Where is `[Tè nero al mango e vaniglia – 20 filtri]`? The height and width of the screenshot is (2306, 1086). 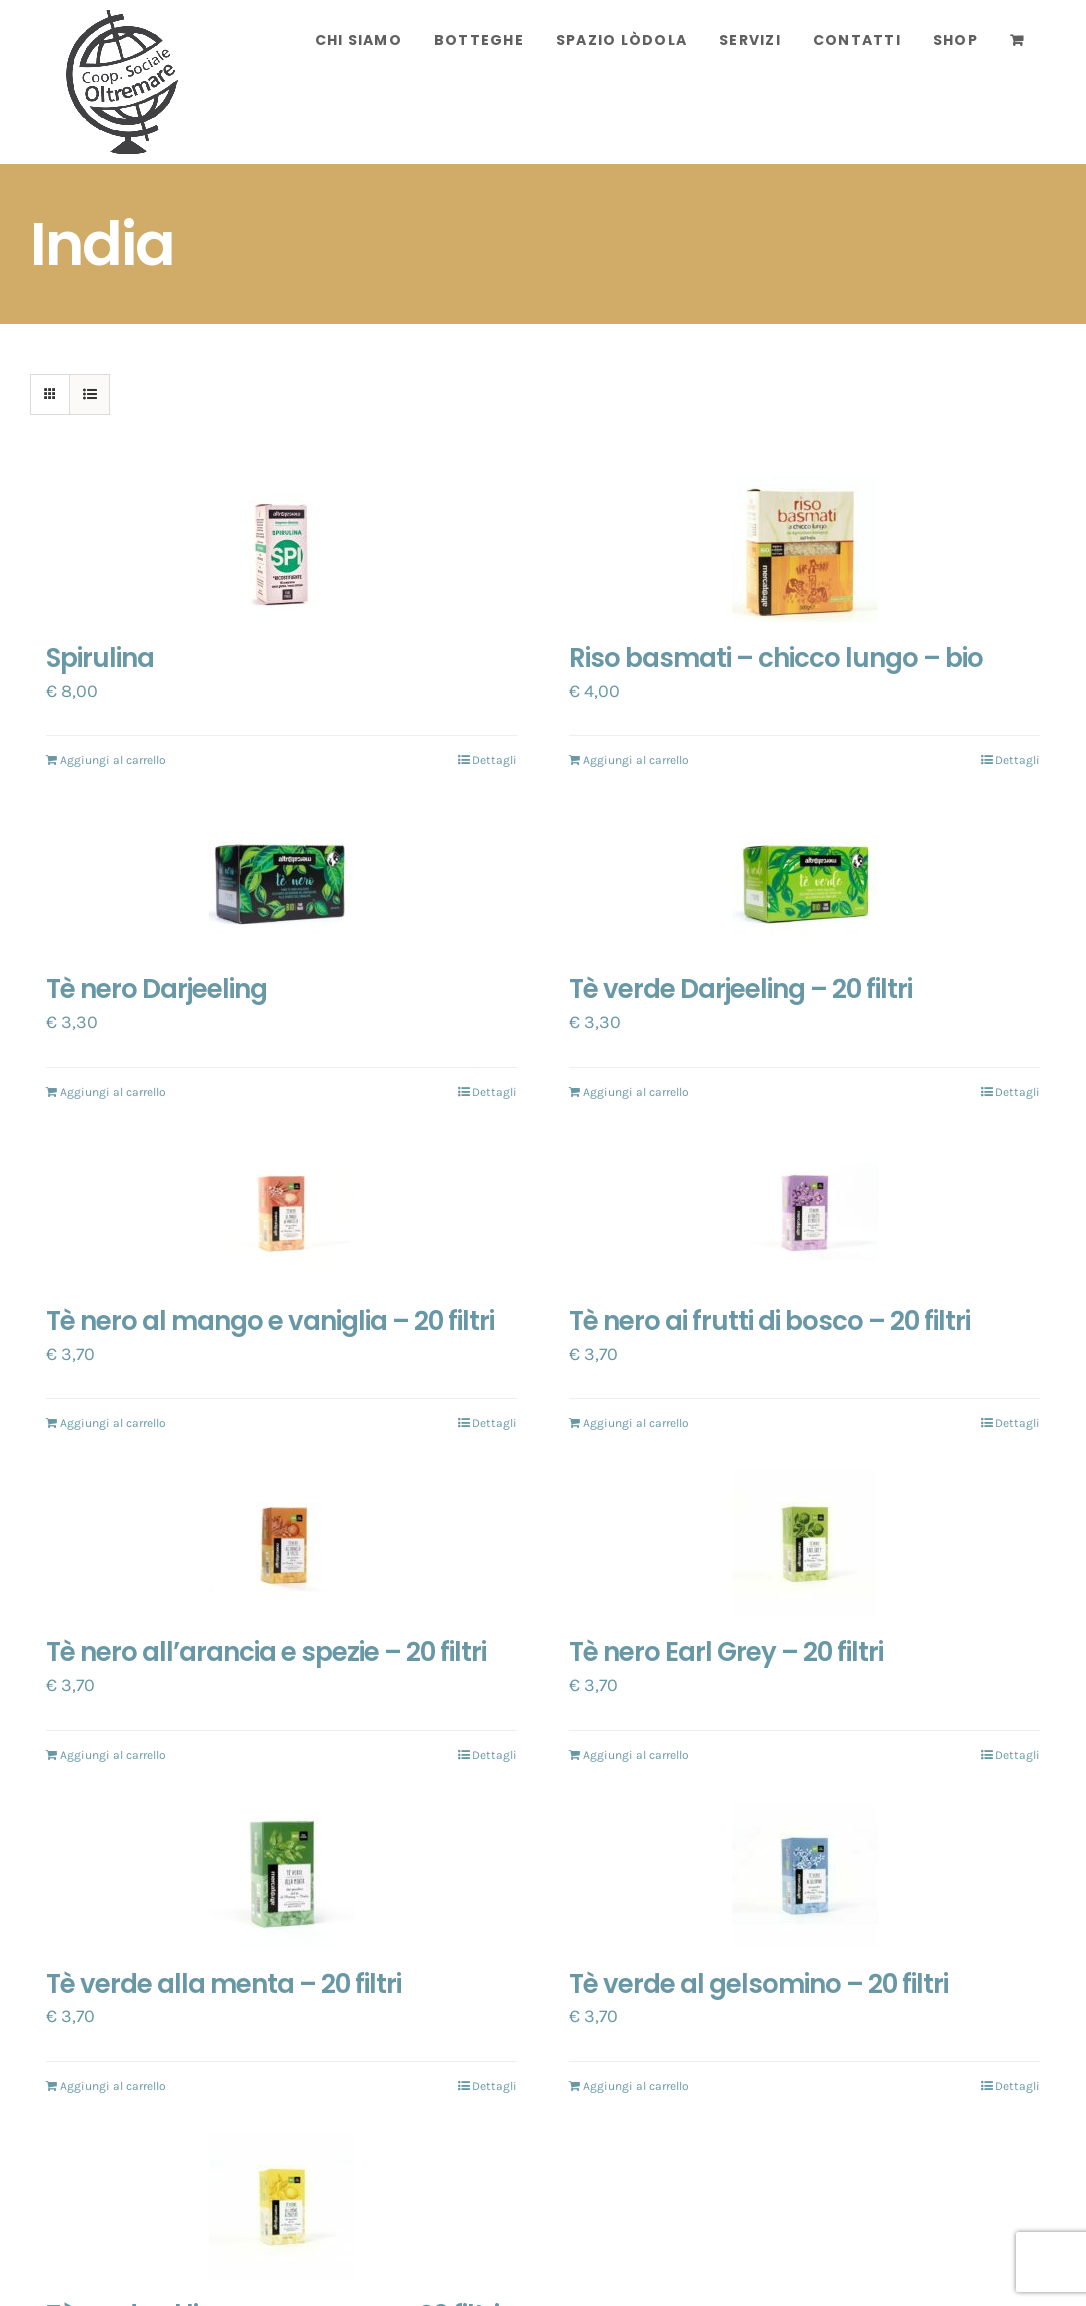
[Tè nero al mango e vaniglia – 20 filtri] is located at coordinates (281, 1212).